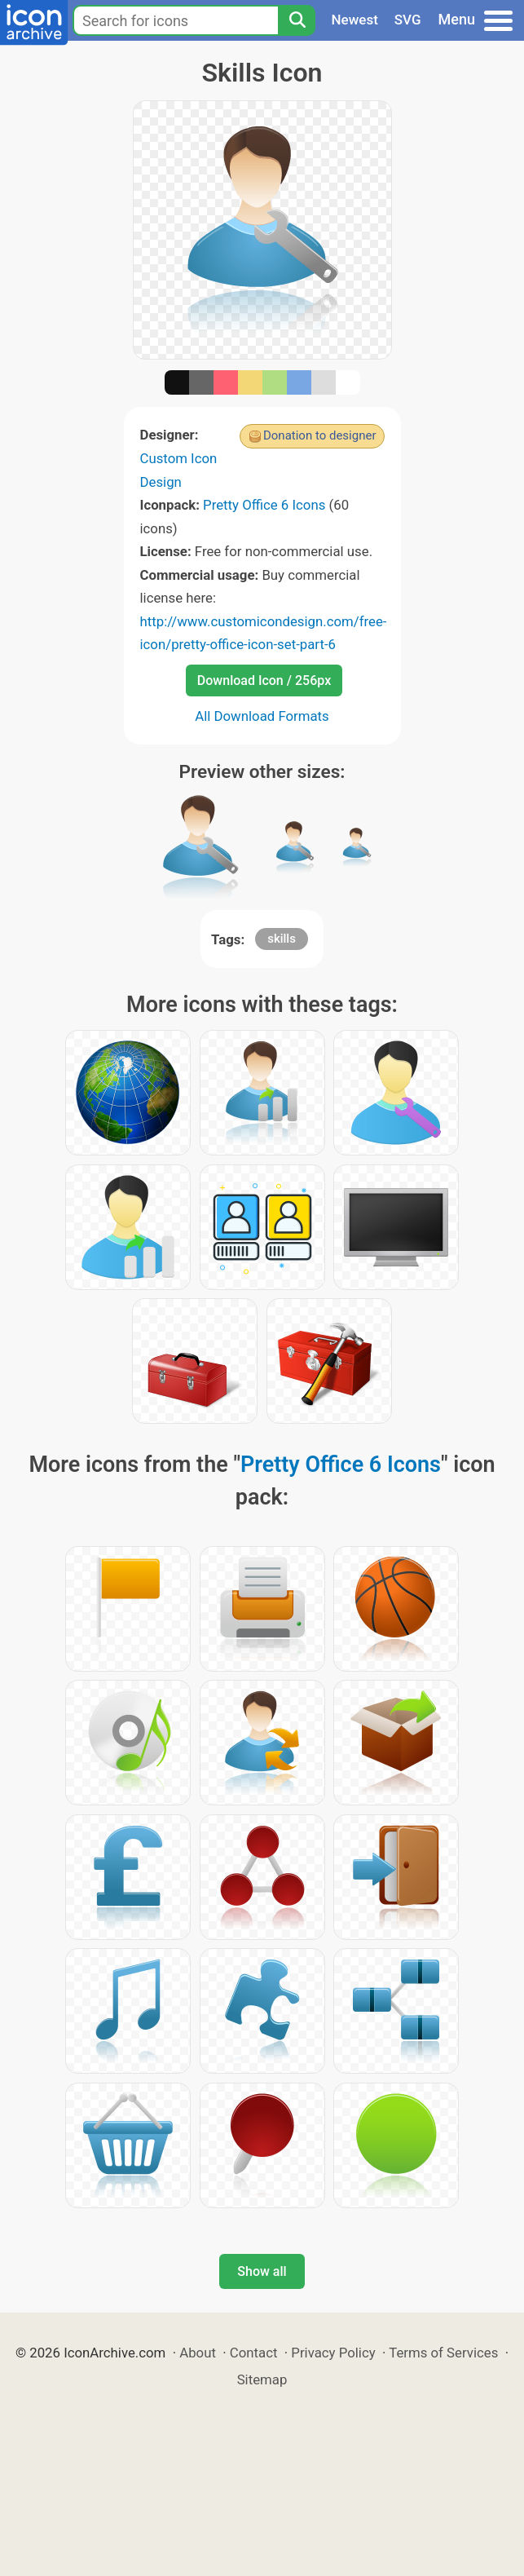  Describe the element at coordinates (197, 2352) in the screenshot. I see `About` at that location.